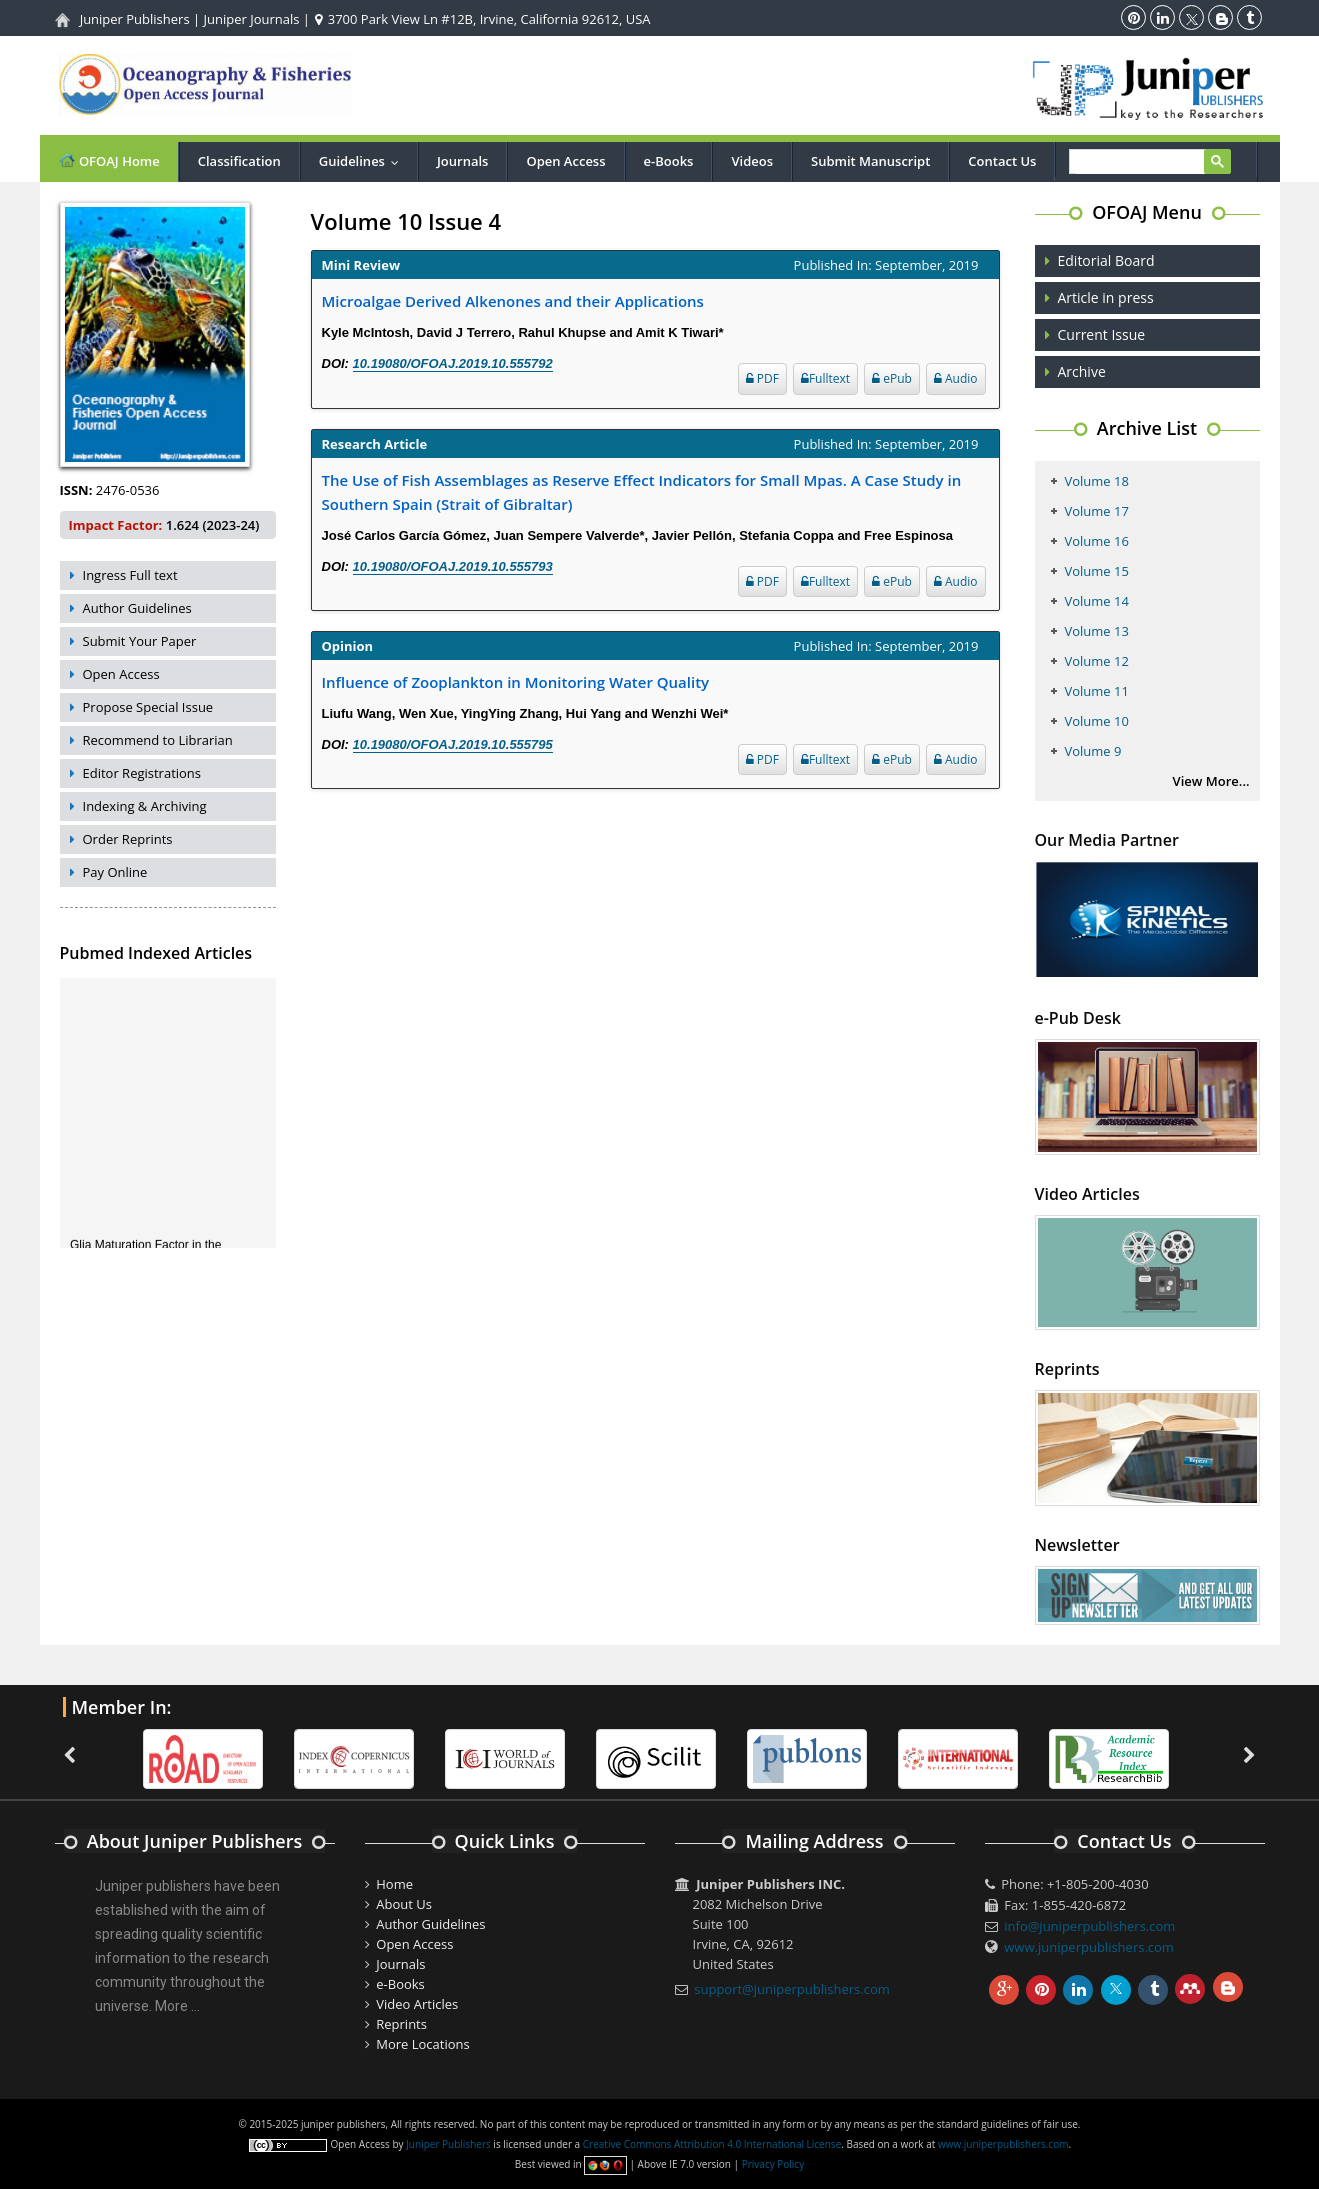  What do you see at coordinates (145, 806) in the screenshot?
I see `Indexing & Archiving` at bounding box center [145, 806].